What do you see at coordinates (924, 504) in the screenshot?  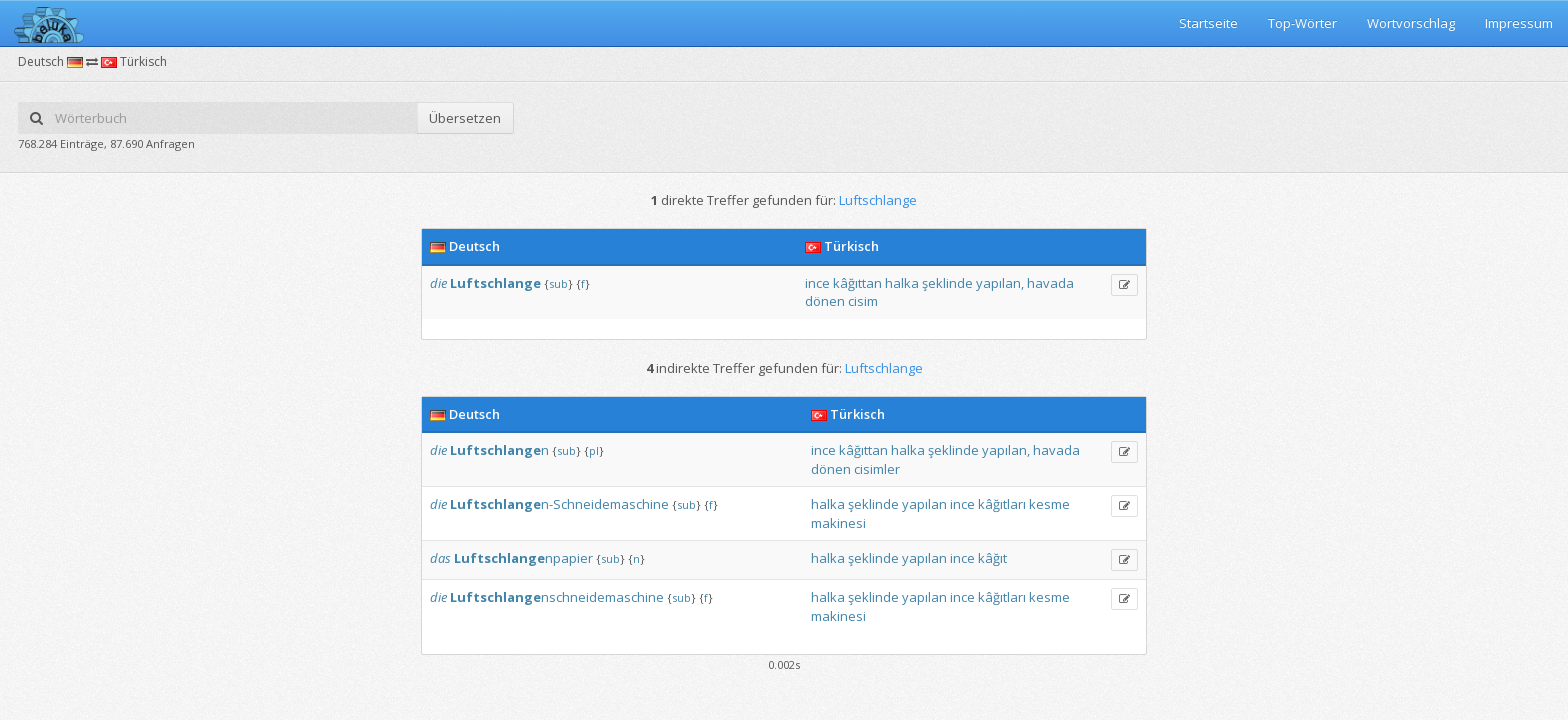 I see `yapılan` at bounding box center [924, 504].